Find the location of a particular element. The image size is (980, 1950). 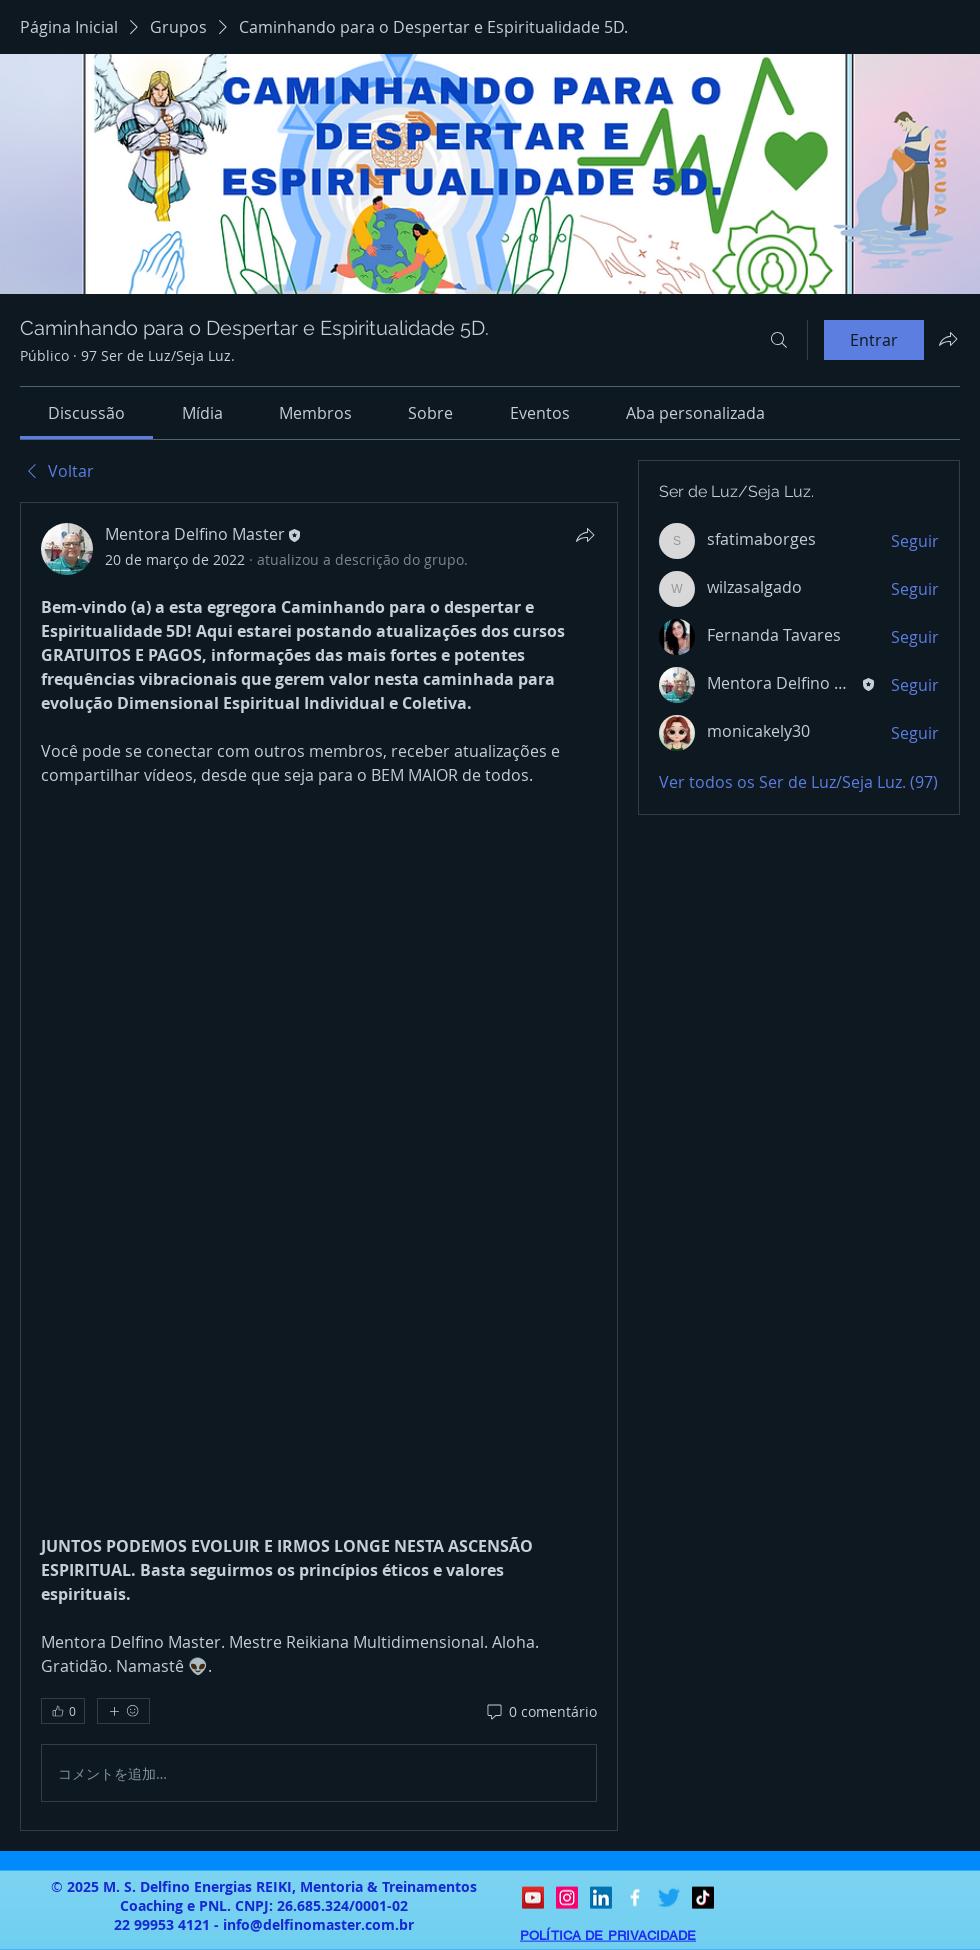

[Compartilhar] is located at coordinates (585, 535).